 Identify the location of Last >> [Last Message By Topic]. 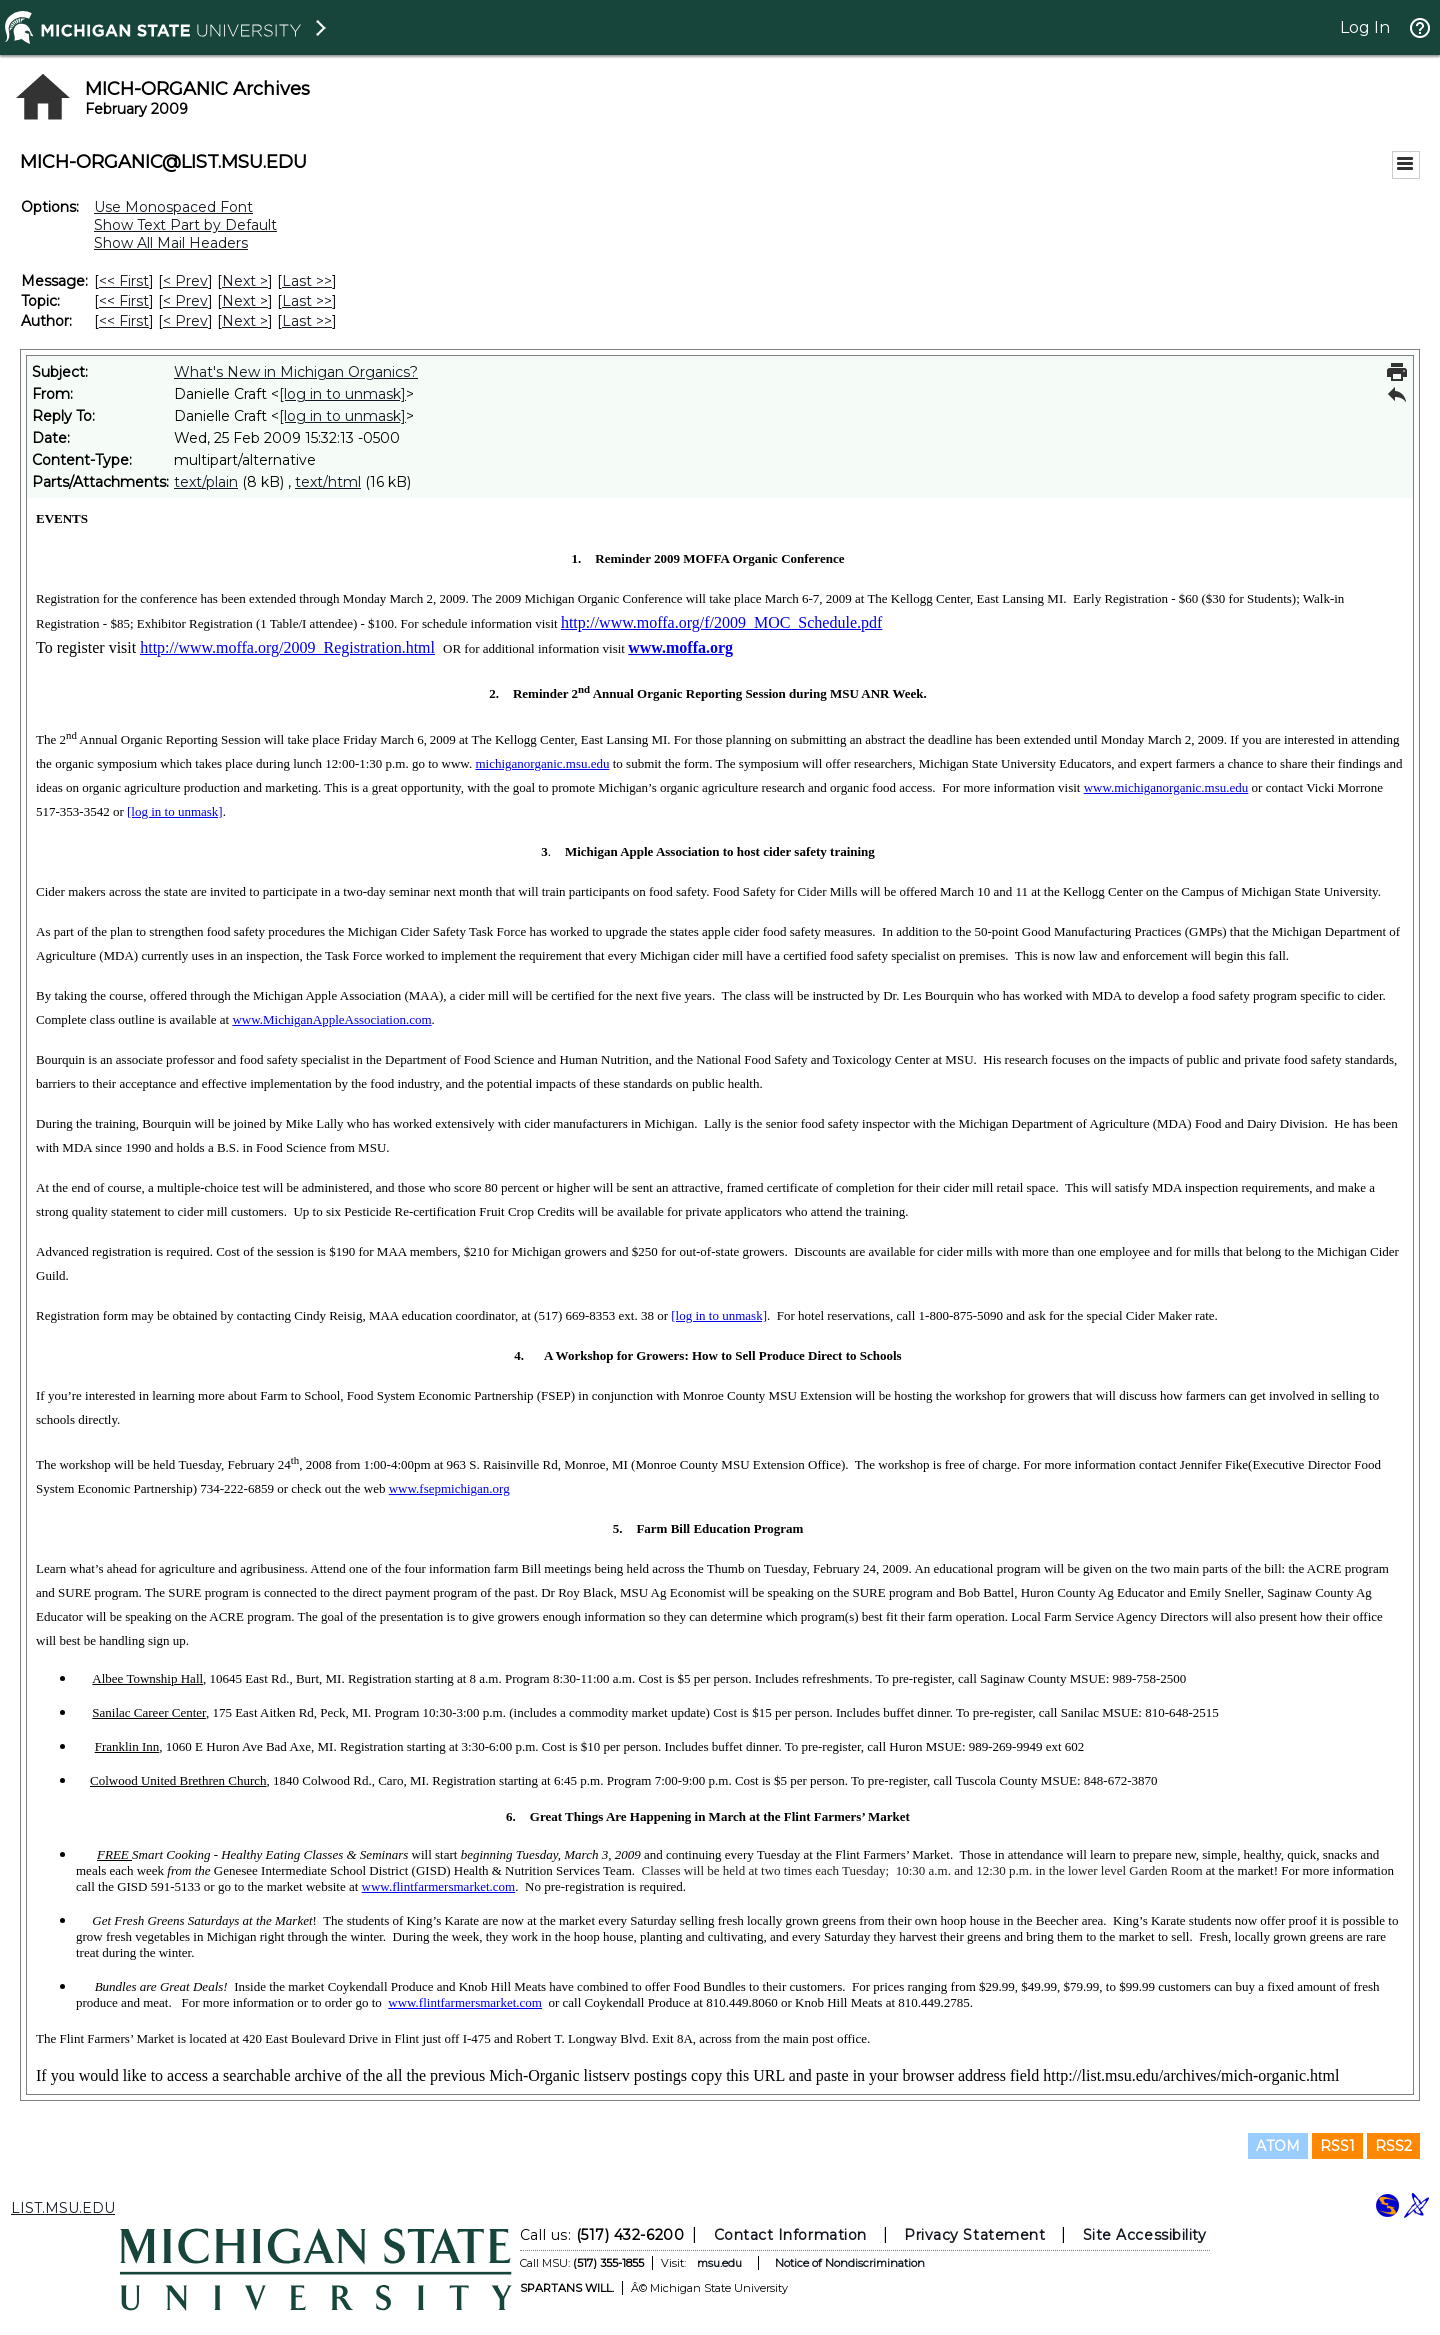
(307, 301).